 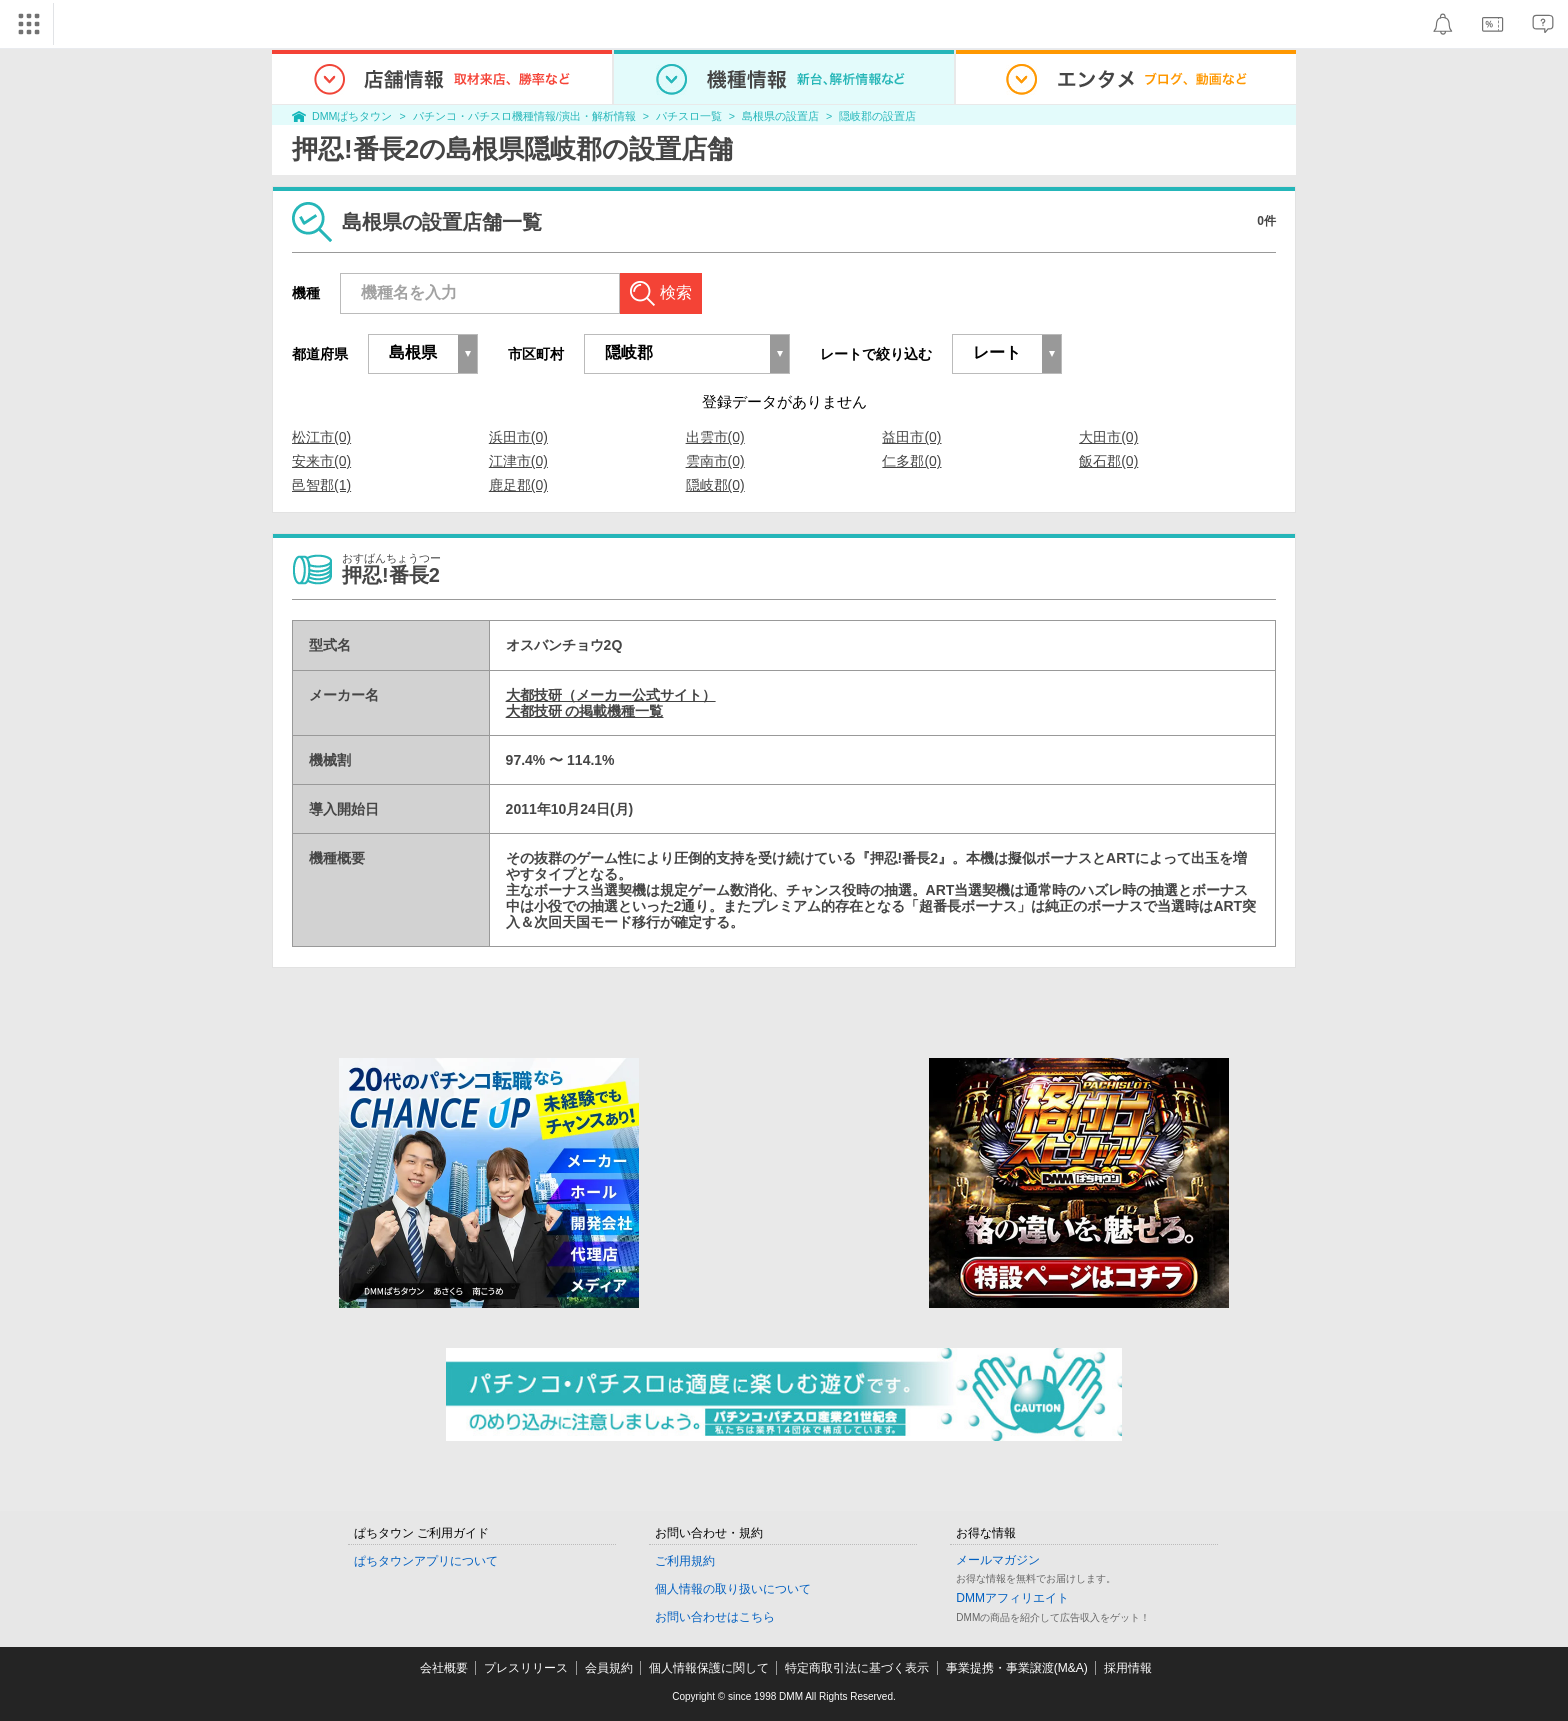 What do you see at coordinates (321, 437) in the screenshot?
I see `松江市(0)` at bounding box center [321, 437].